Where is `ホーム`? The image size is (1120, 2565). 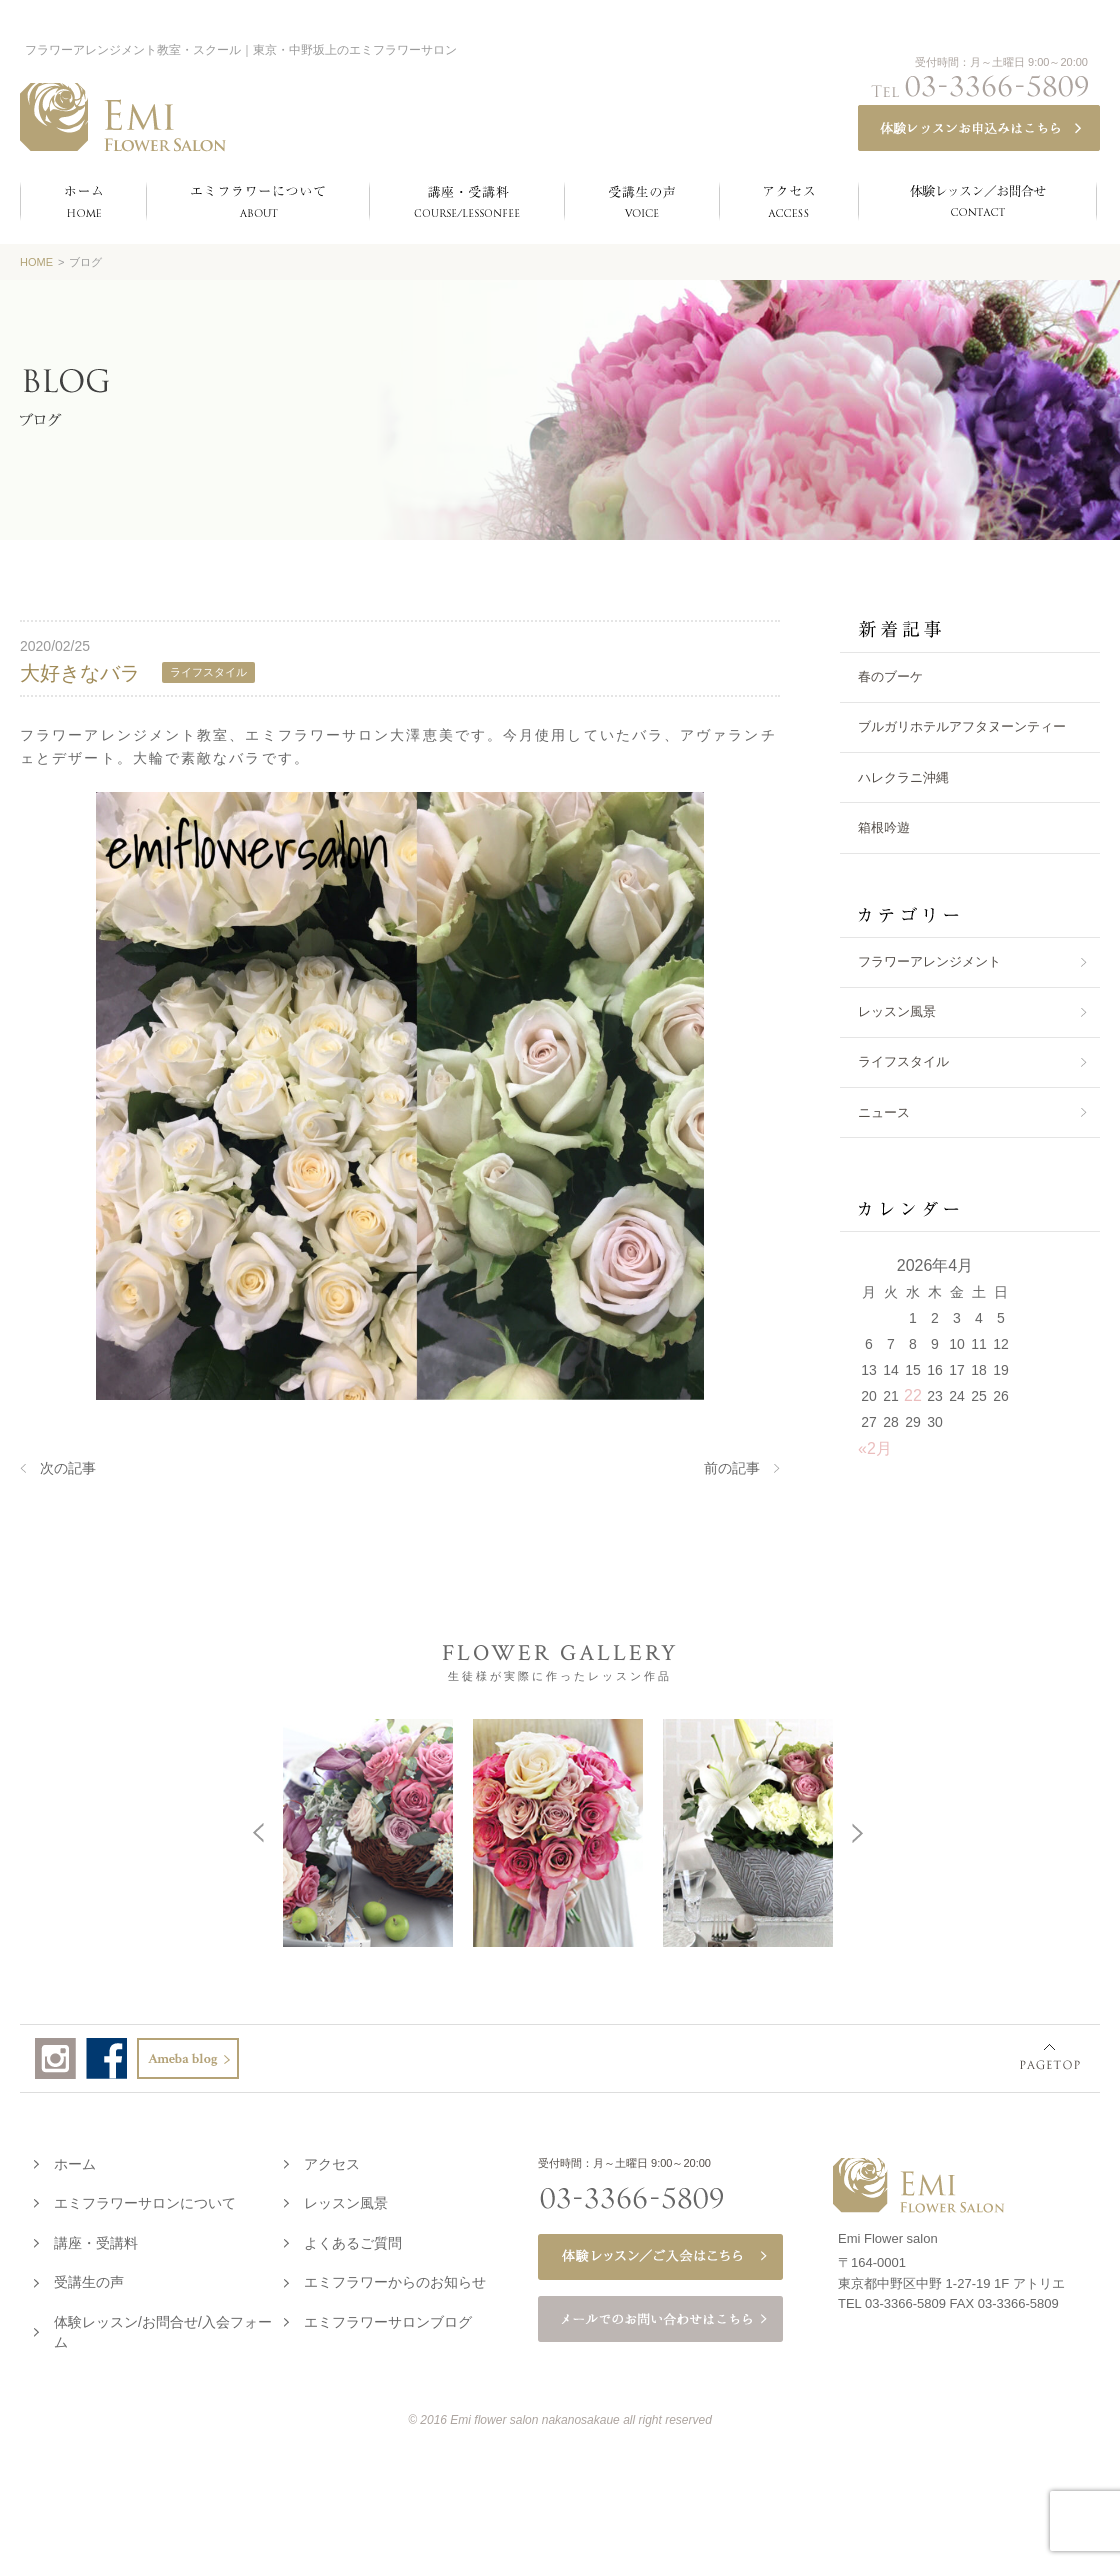
ホーム is located at coordinates (75, 2160).